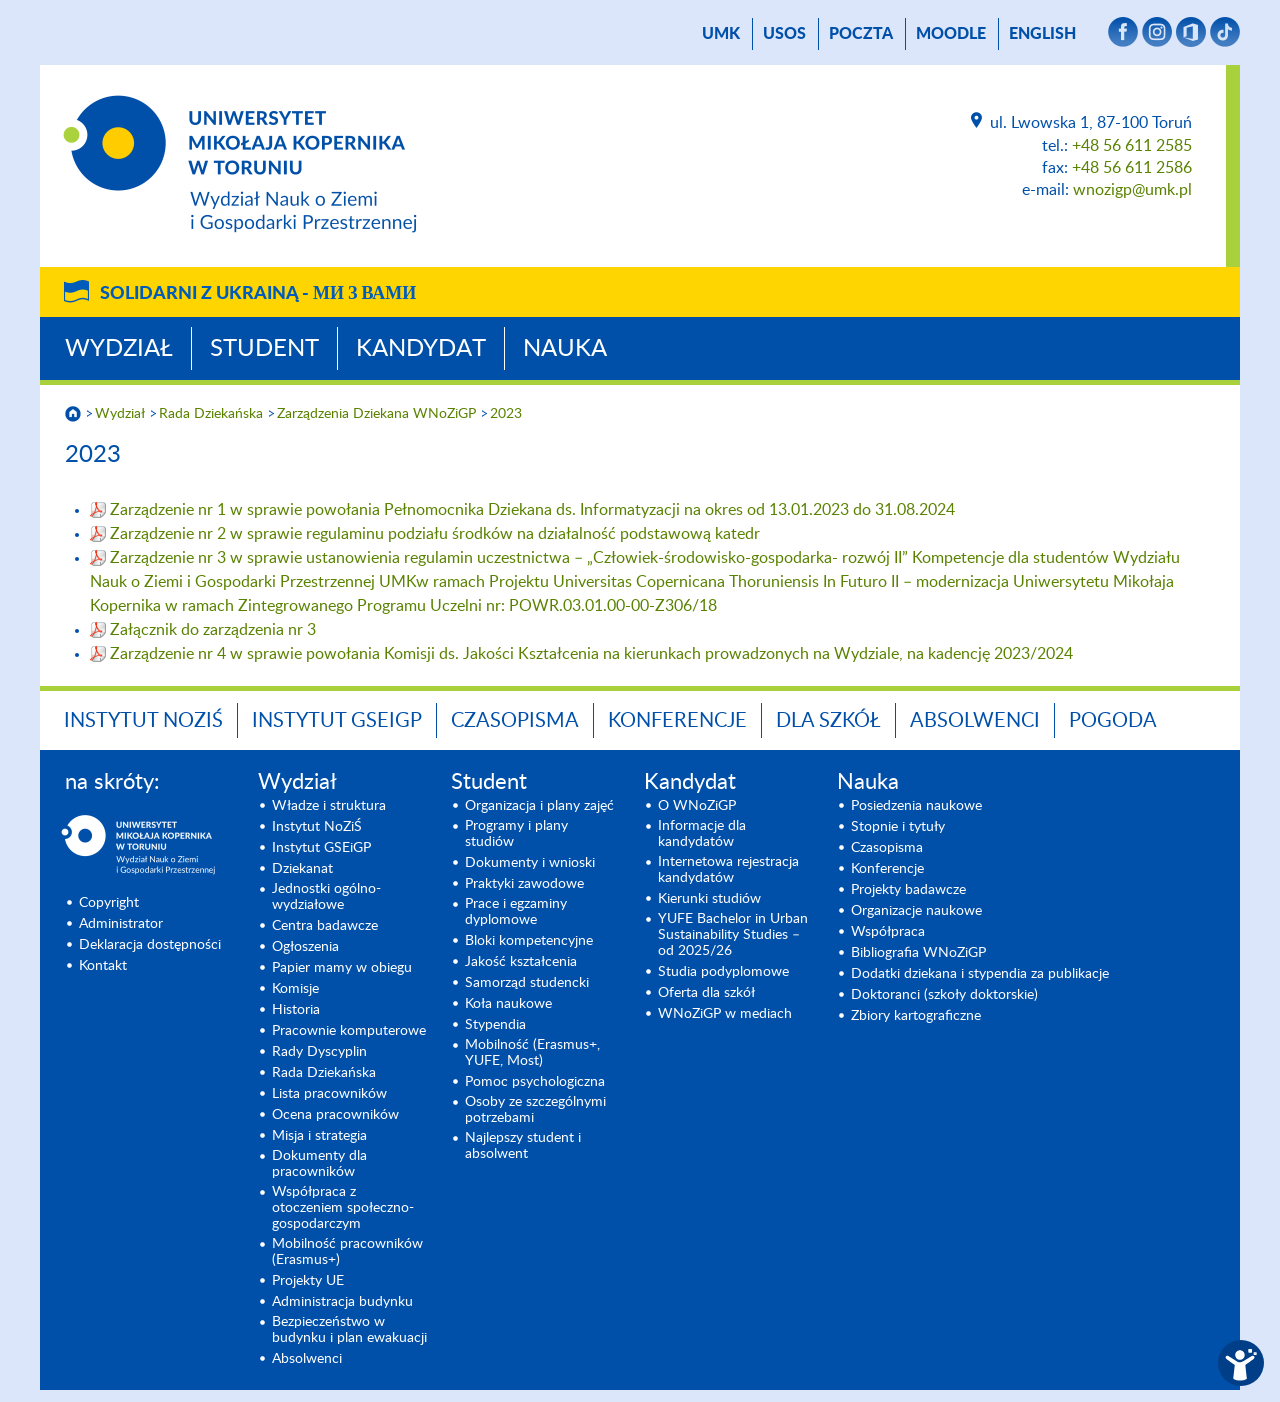 Image resolution: width=1280 pixels, height=1402 pixels. What do you see at coordinates (980, 974) in the screenshot?
I see `Dodatki dziekana i stypendia za publikacje` at bounding box center [980, 974].